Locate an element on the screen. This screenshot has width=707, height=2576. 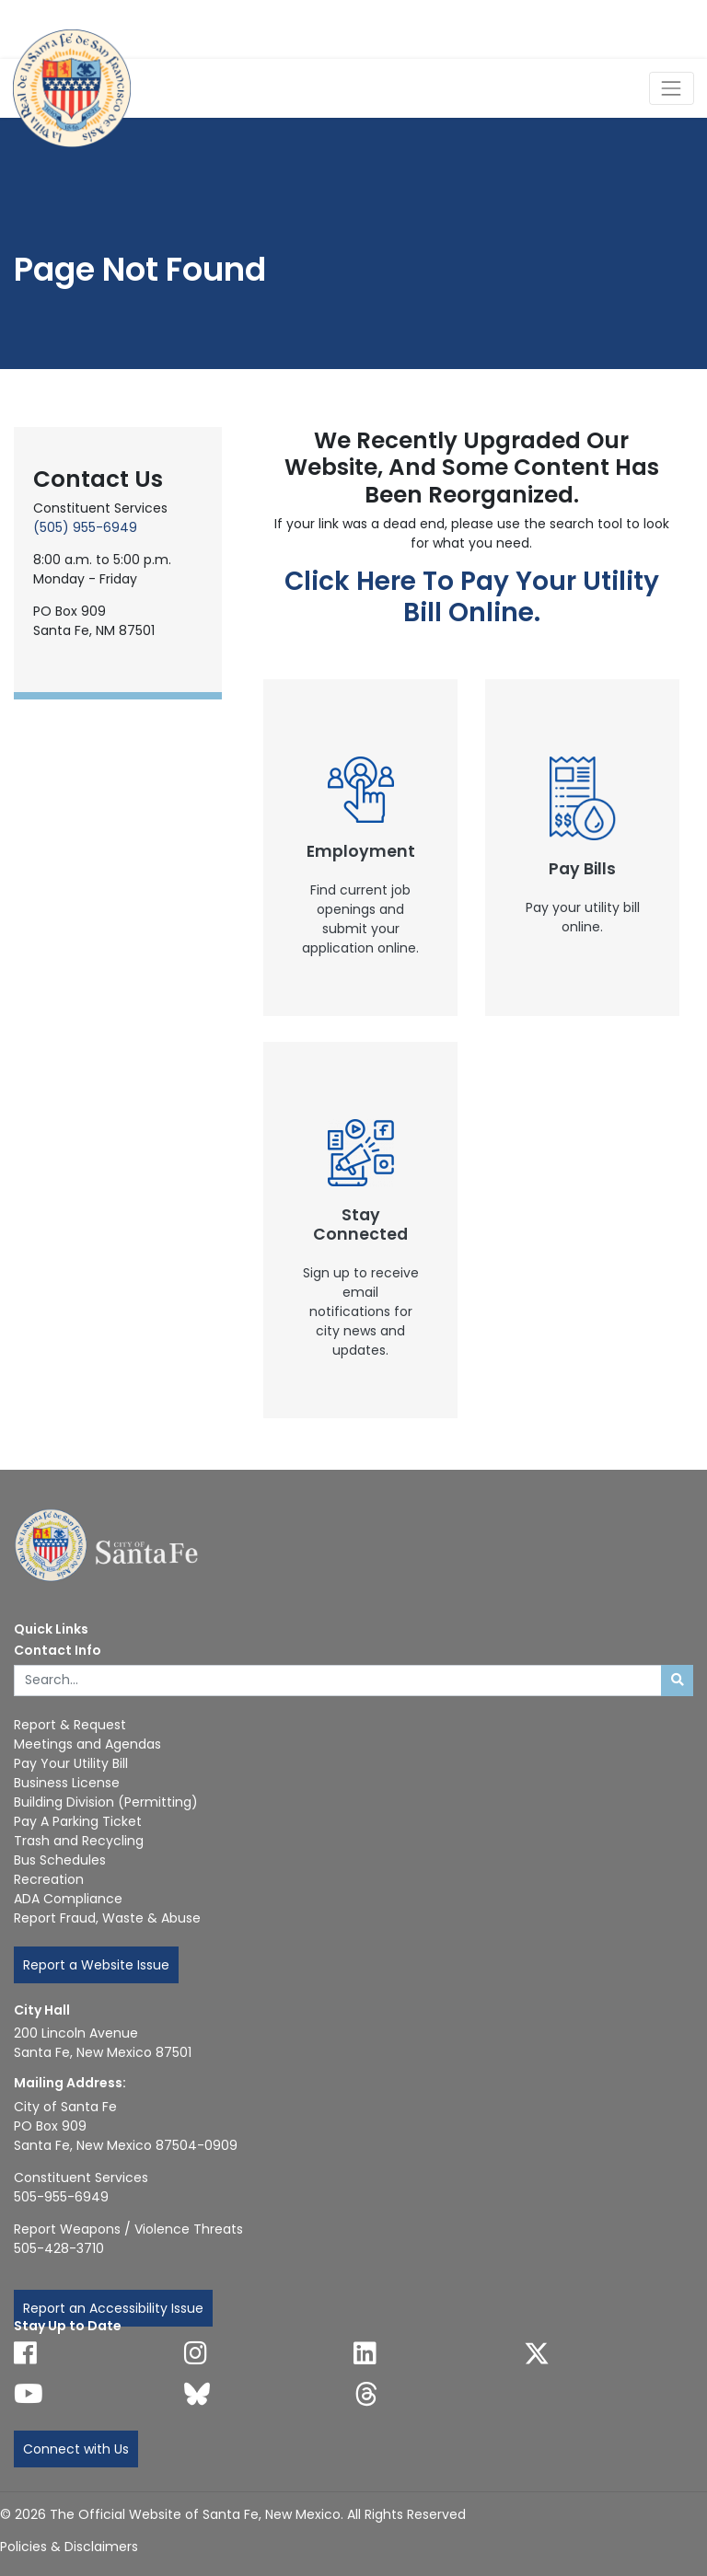
[Follow us on Bluesky] is located at coordinates (197, 2394).